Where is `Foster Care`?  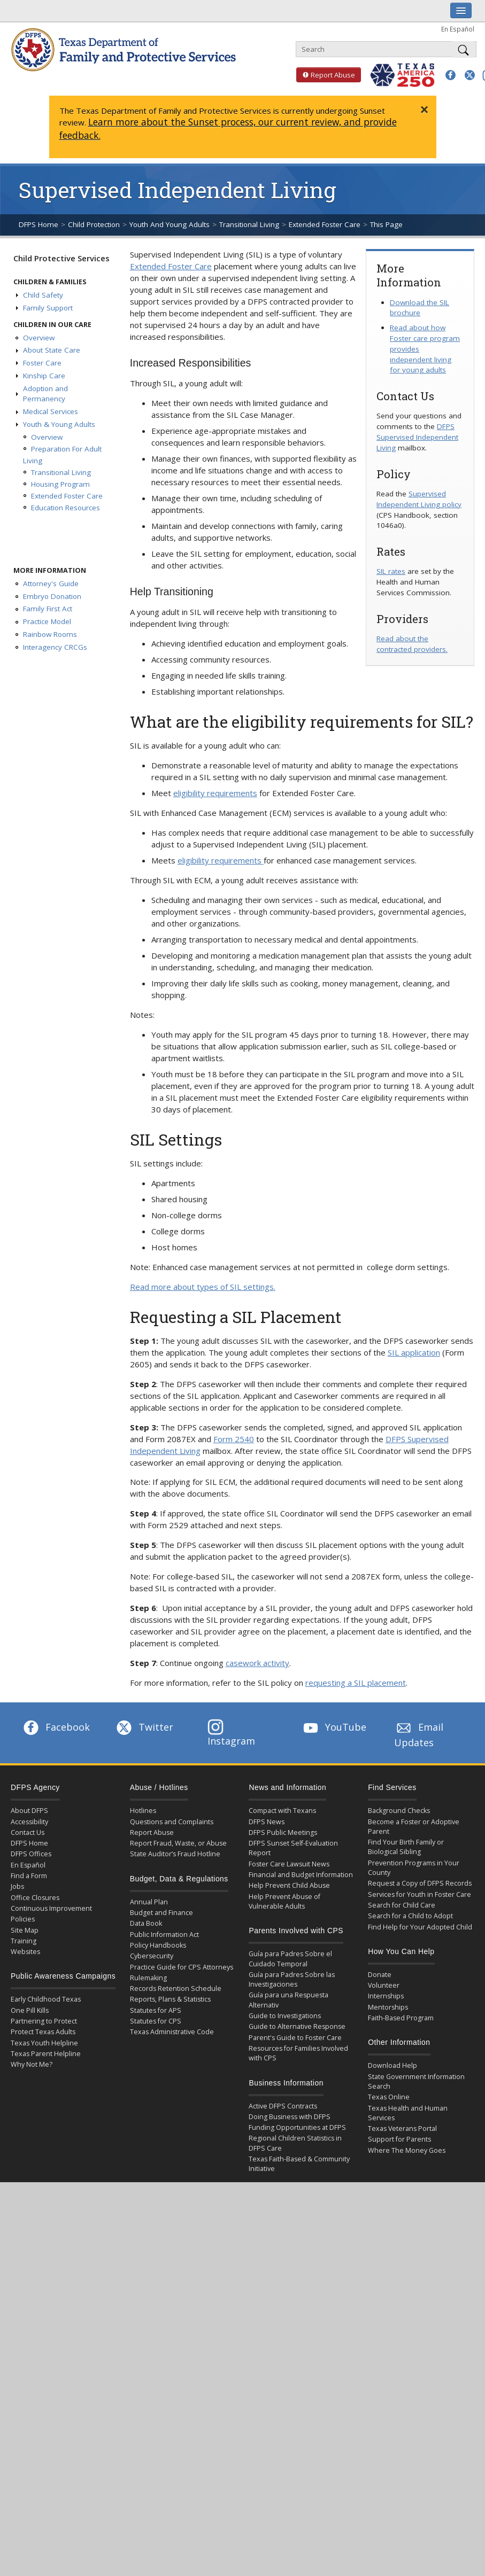
Foster Care is located at coordinates (42, 363).